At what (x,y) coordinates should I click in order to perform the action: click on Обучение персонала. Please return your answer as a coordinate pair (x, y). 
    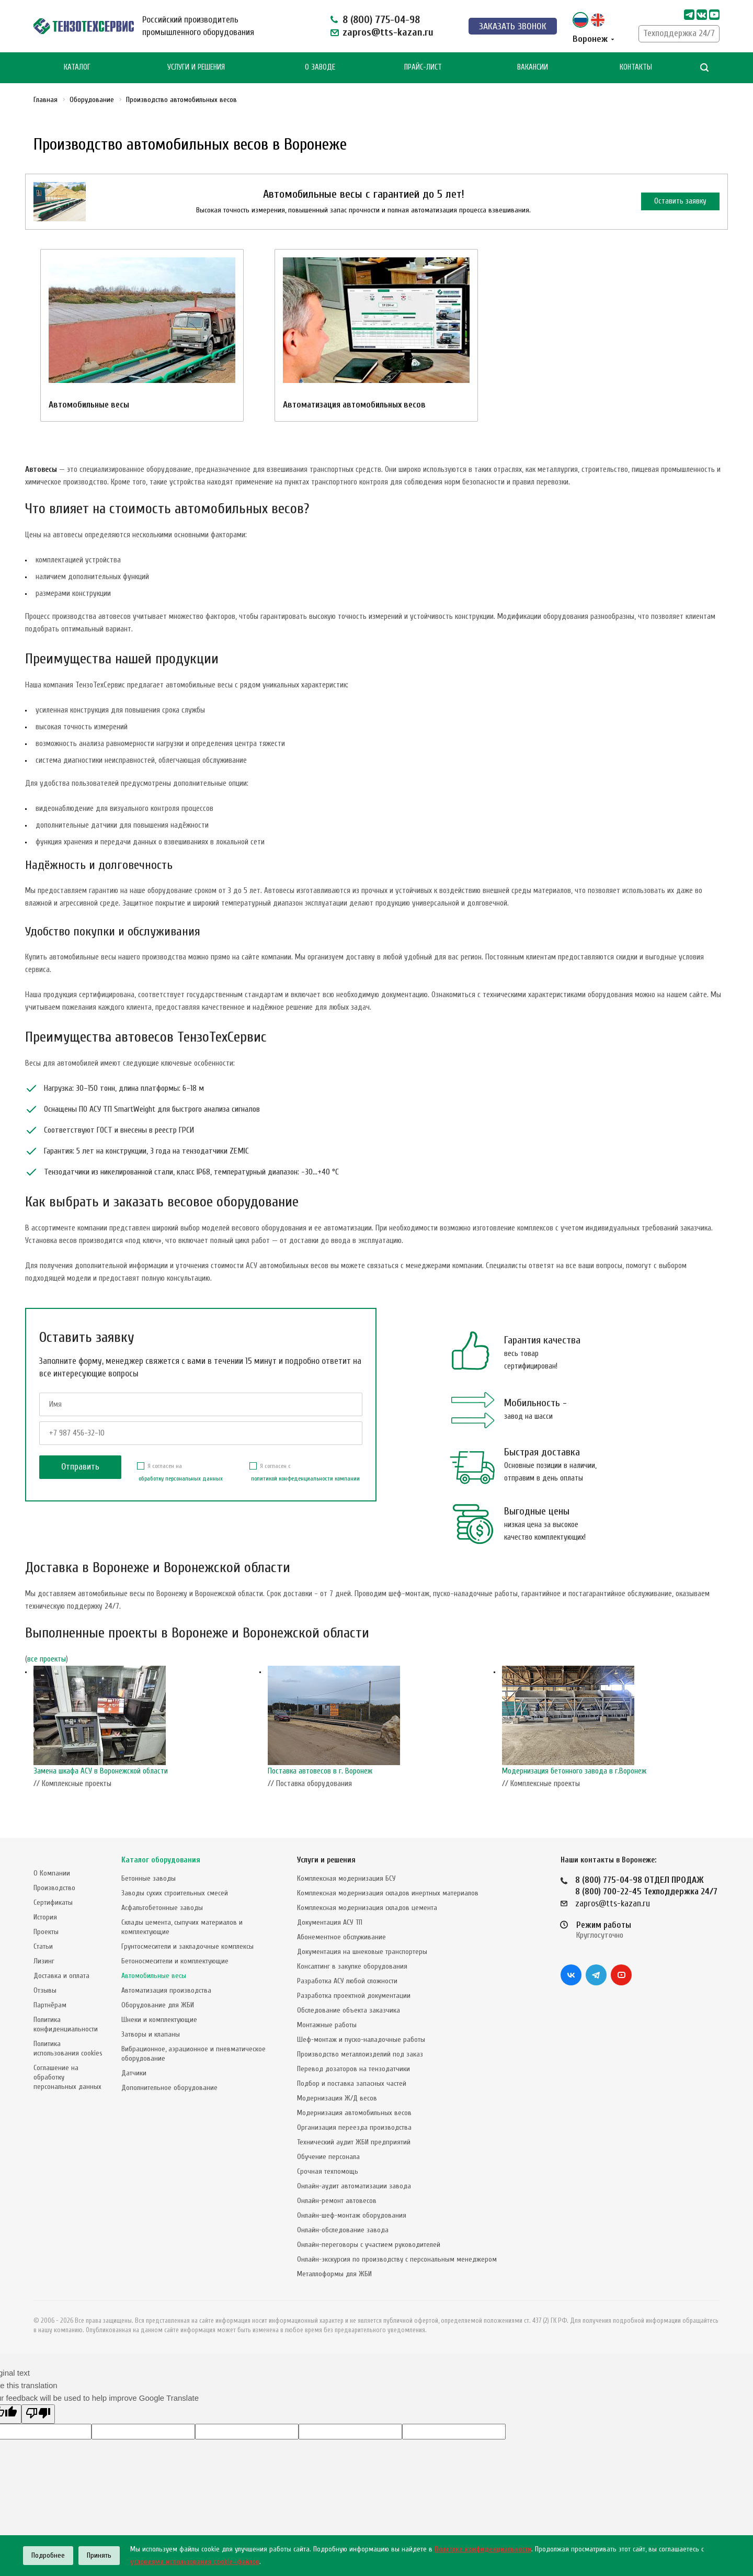
    Looking at the image, I should click on (328, 2156).